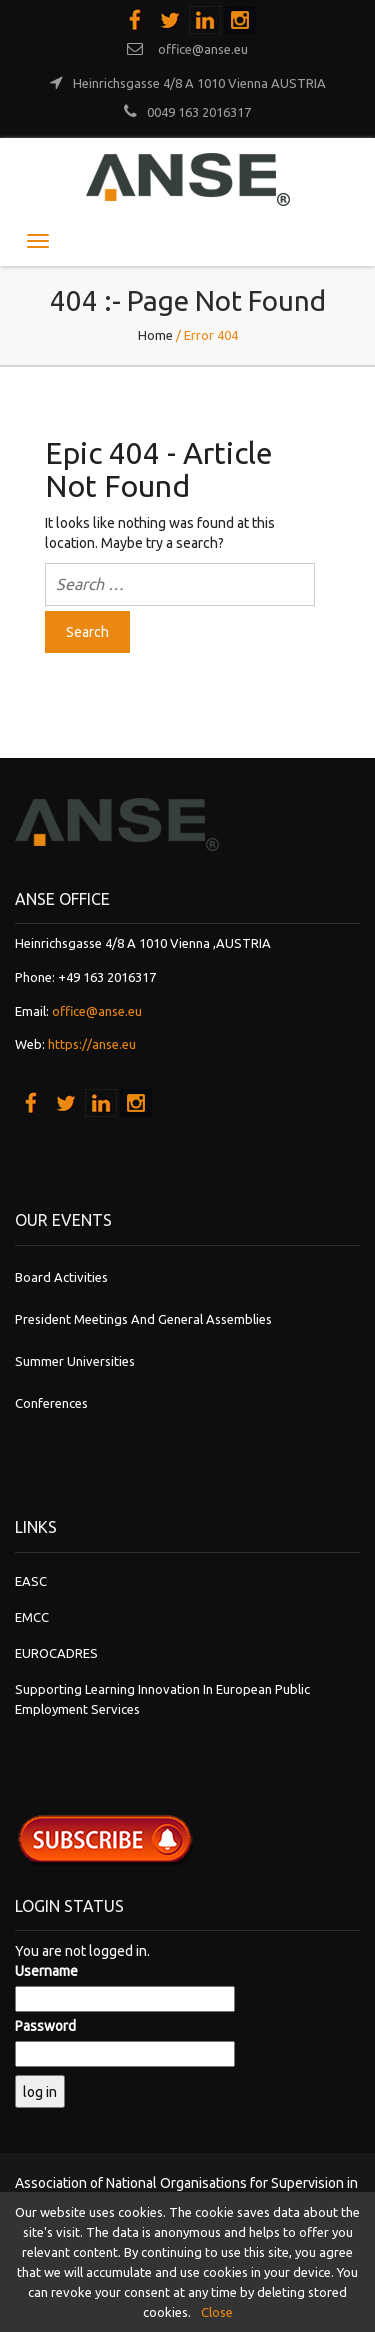 This screenshot has width=375, height=2332. What do you see at coordinates (31, 1581) in the screenshot?
I see `EASC` at bounding box center [31, 1581].